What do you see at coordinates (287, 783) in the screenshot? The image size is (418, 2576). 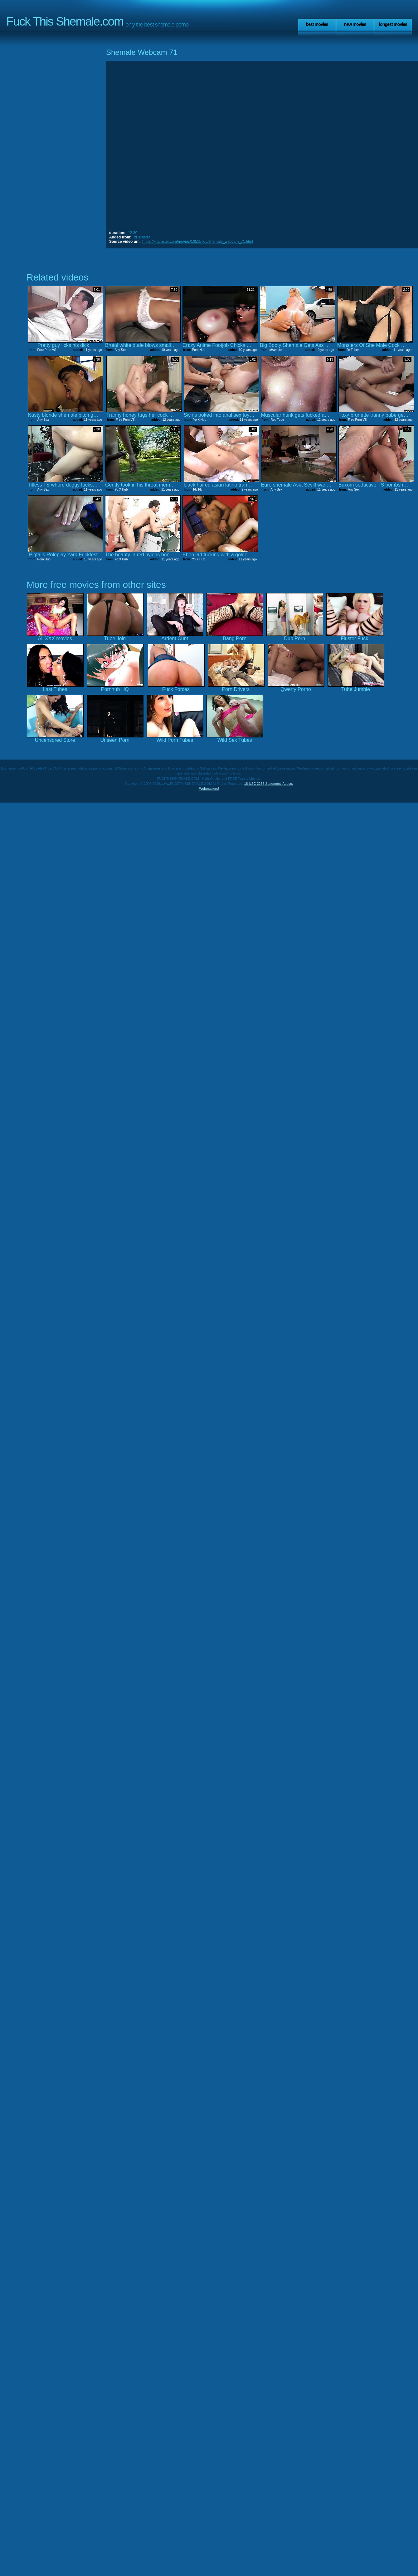 I see `Abuse.` at bounding box center [287, 783].